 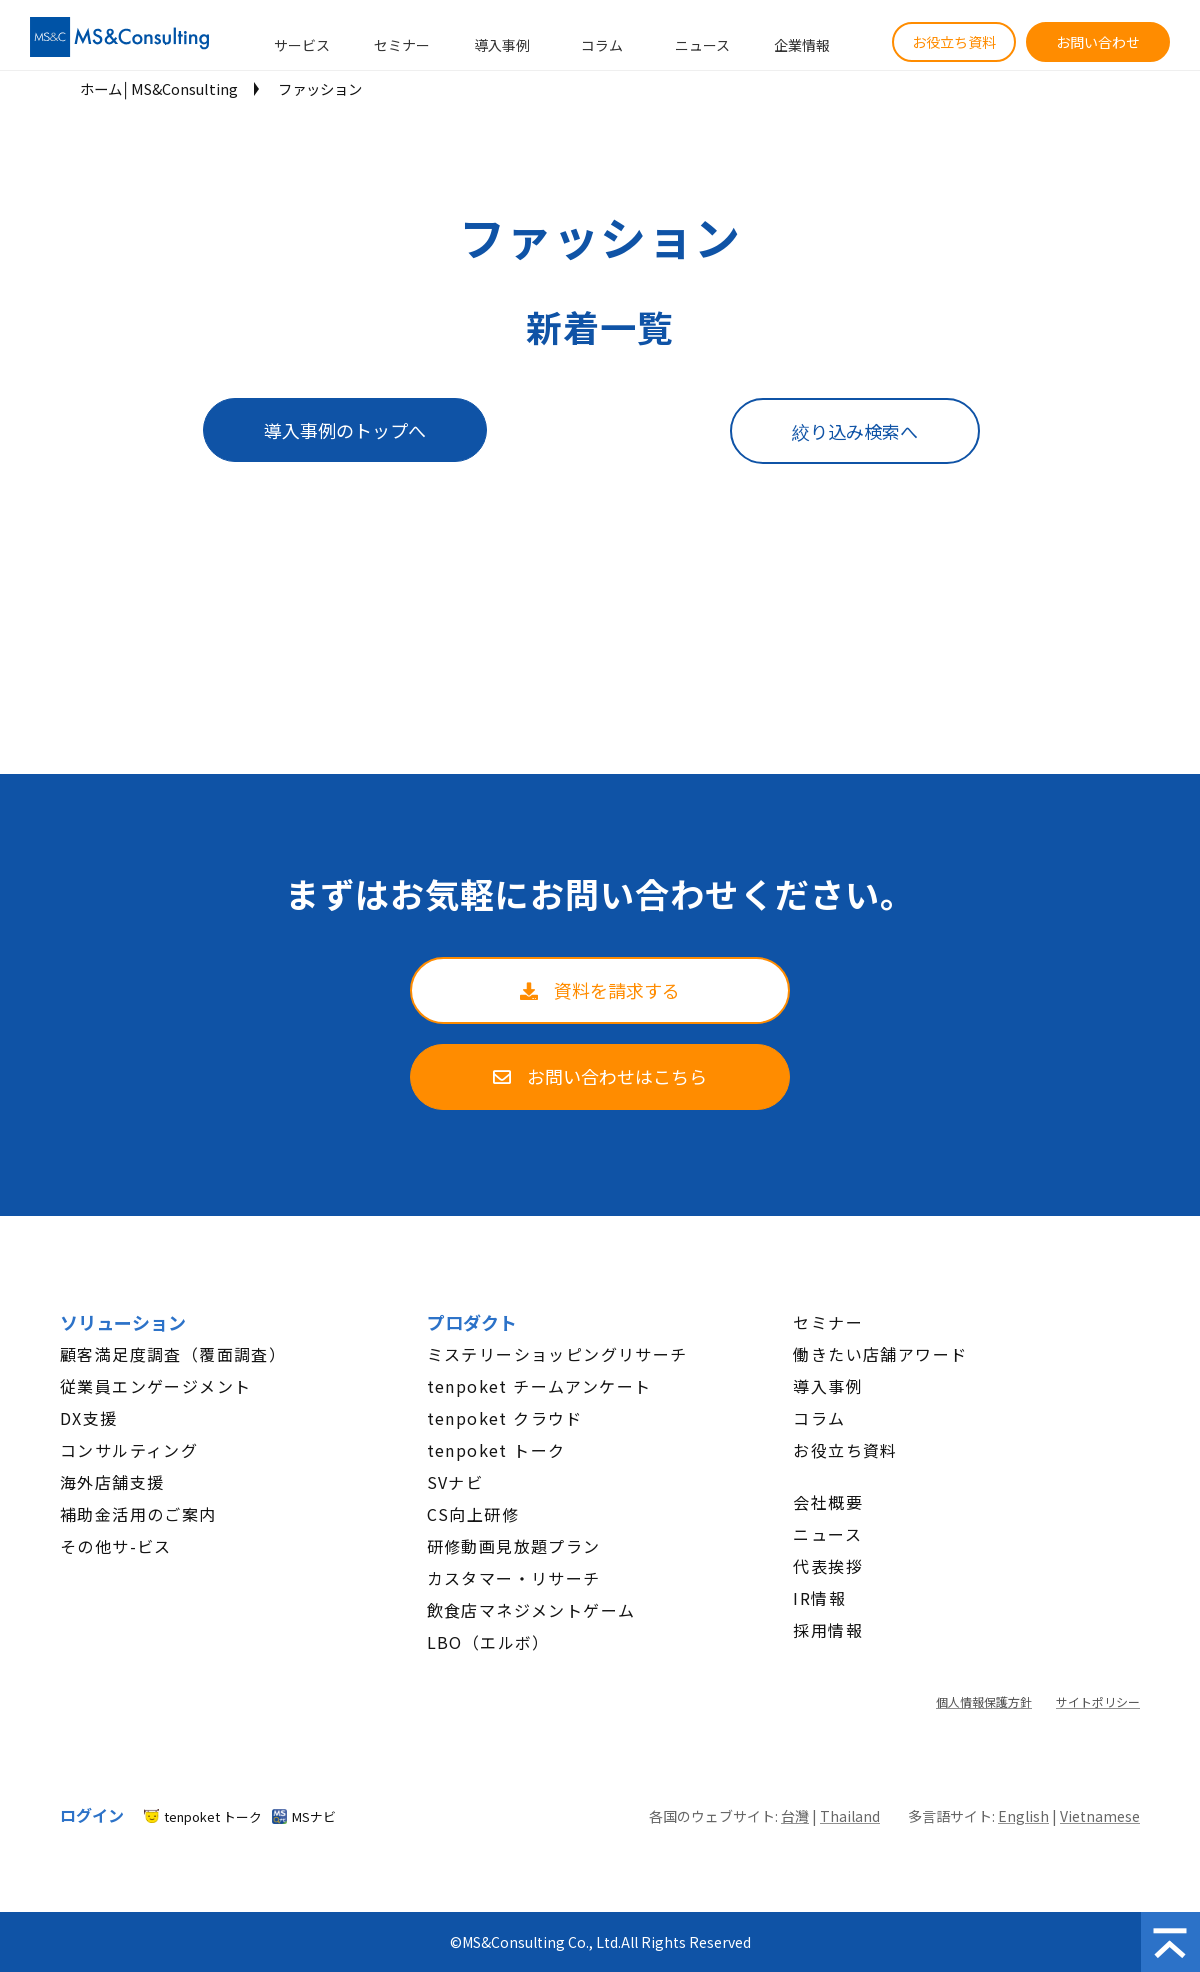 I want to click on LBO（エルボ）, so click(x=488, y=1642).